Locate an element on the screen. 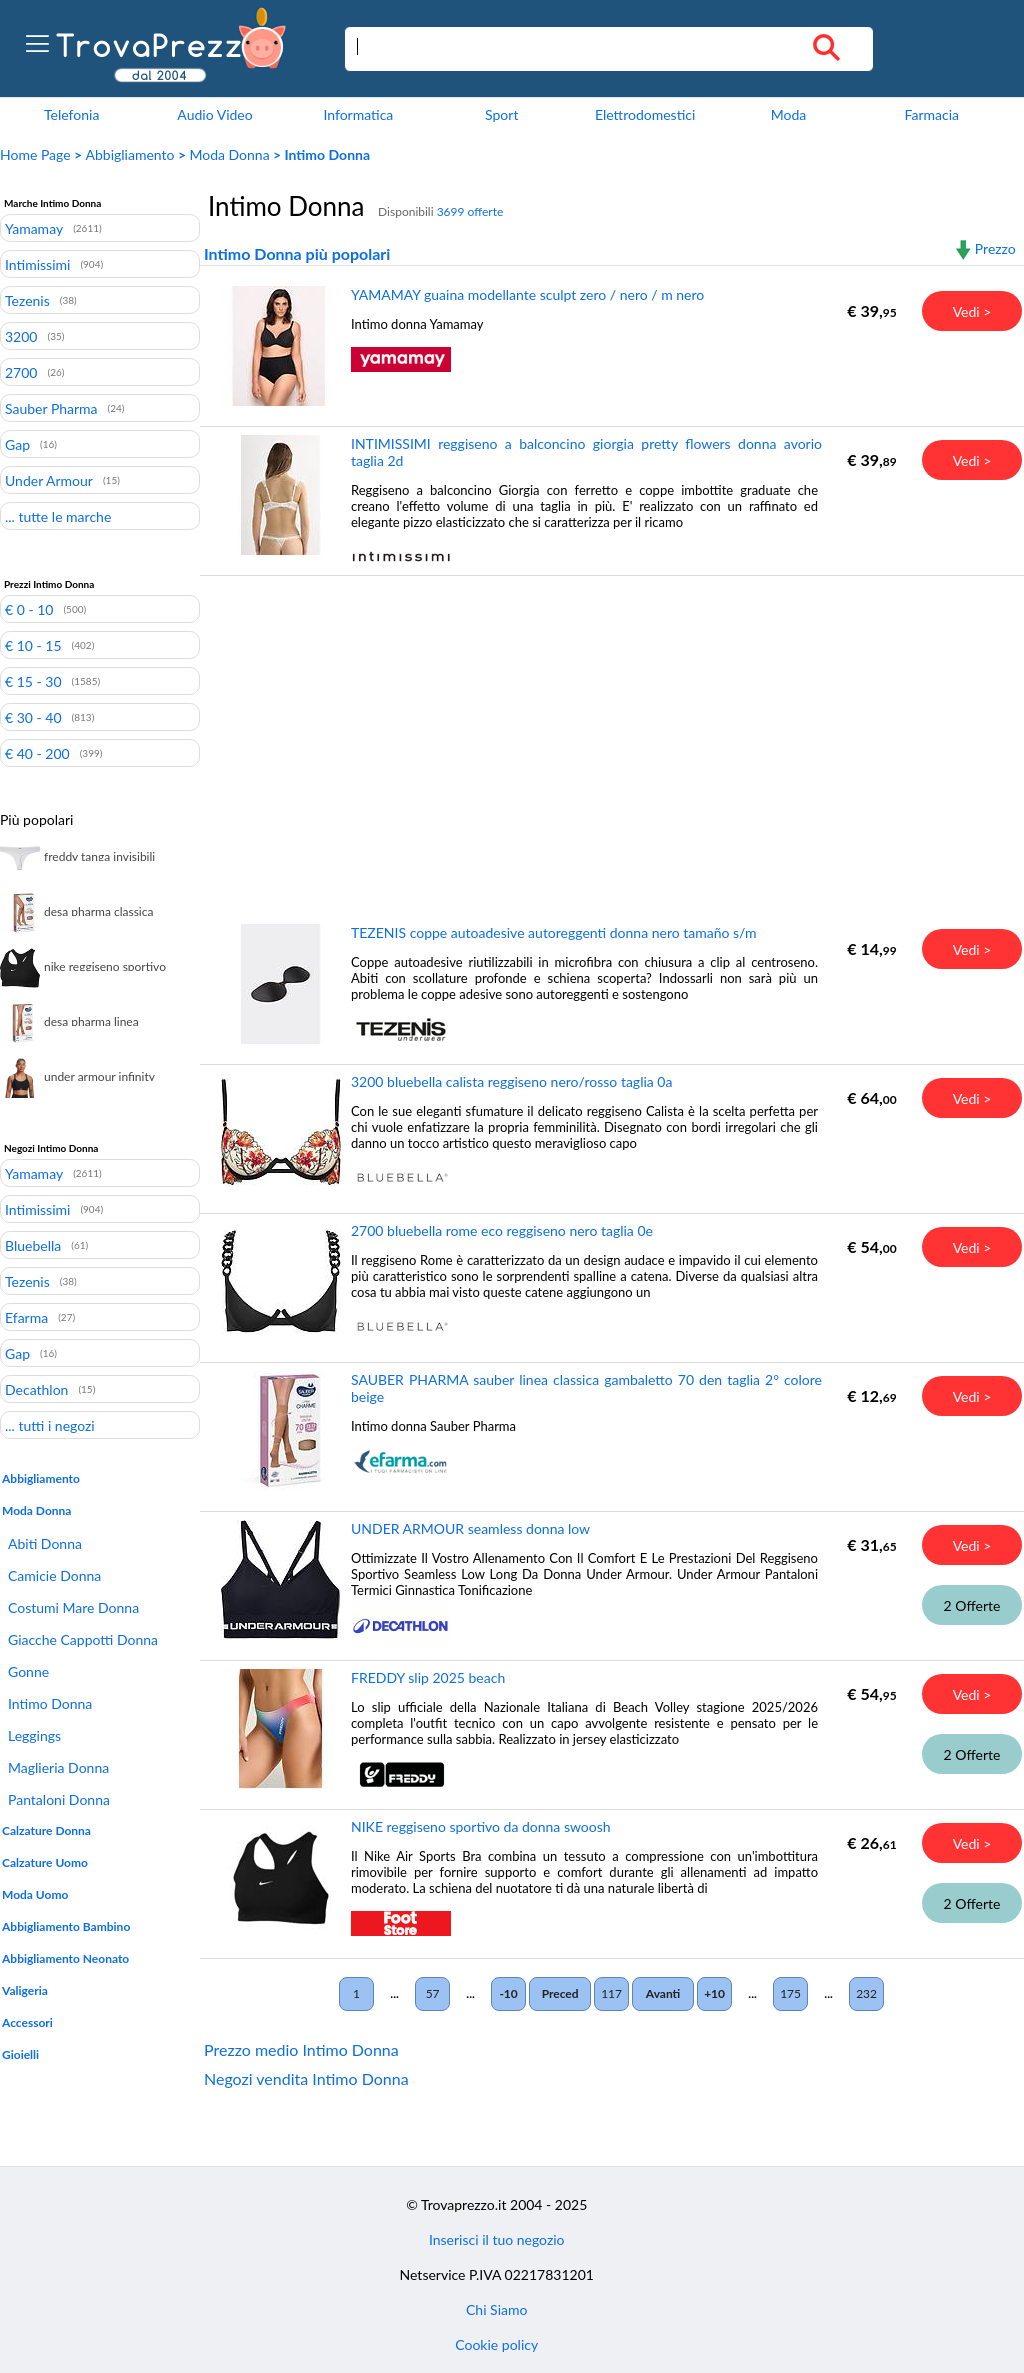  Yamamay is located at coordinates (34, 228).